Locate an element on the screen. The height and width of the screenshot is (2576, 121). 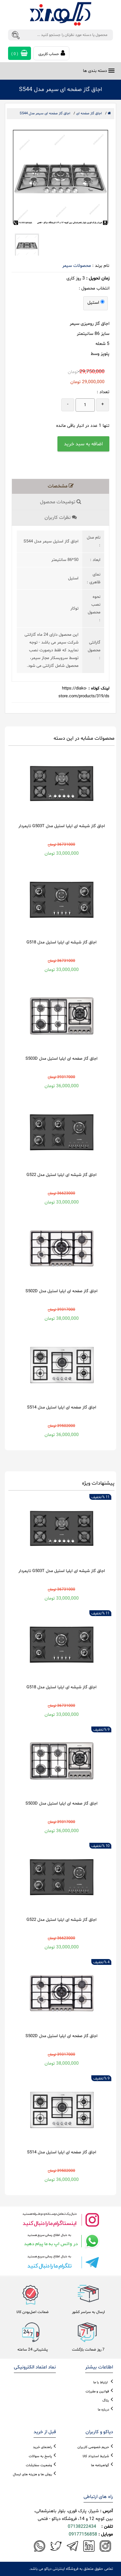
توضیحات محصول is located at coordinates (60, 502).